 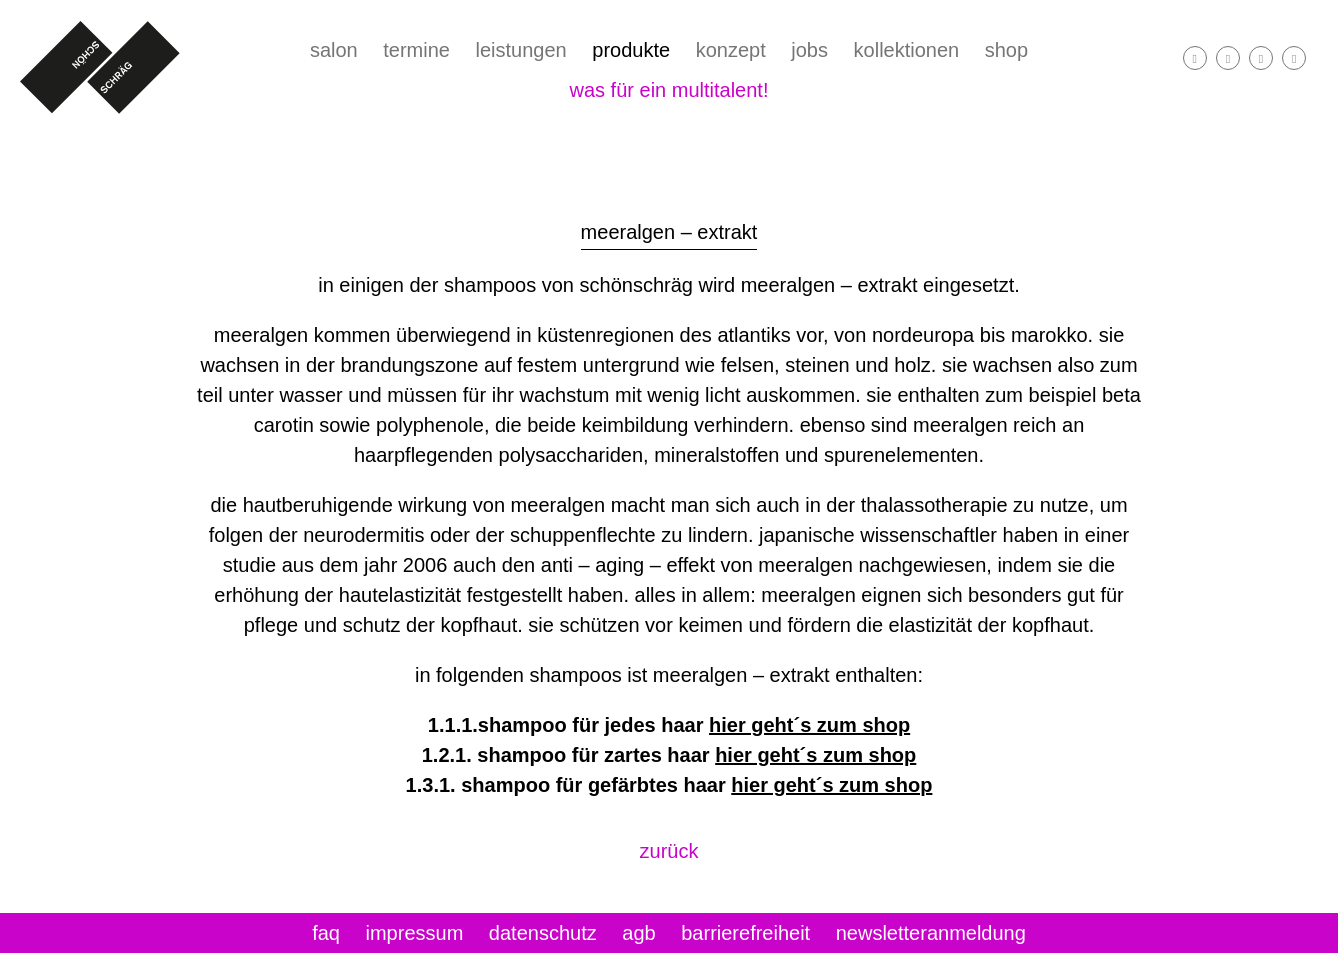 What do you see at coordinates (326, 933) in the screenshot?
I see `FAQ` at bounding box center [326, 933].